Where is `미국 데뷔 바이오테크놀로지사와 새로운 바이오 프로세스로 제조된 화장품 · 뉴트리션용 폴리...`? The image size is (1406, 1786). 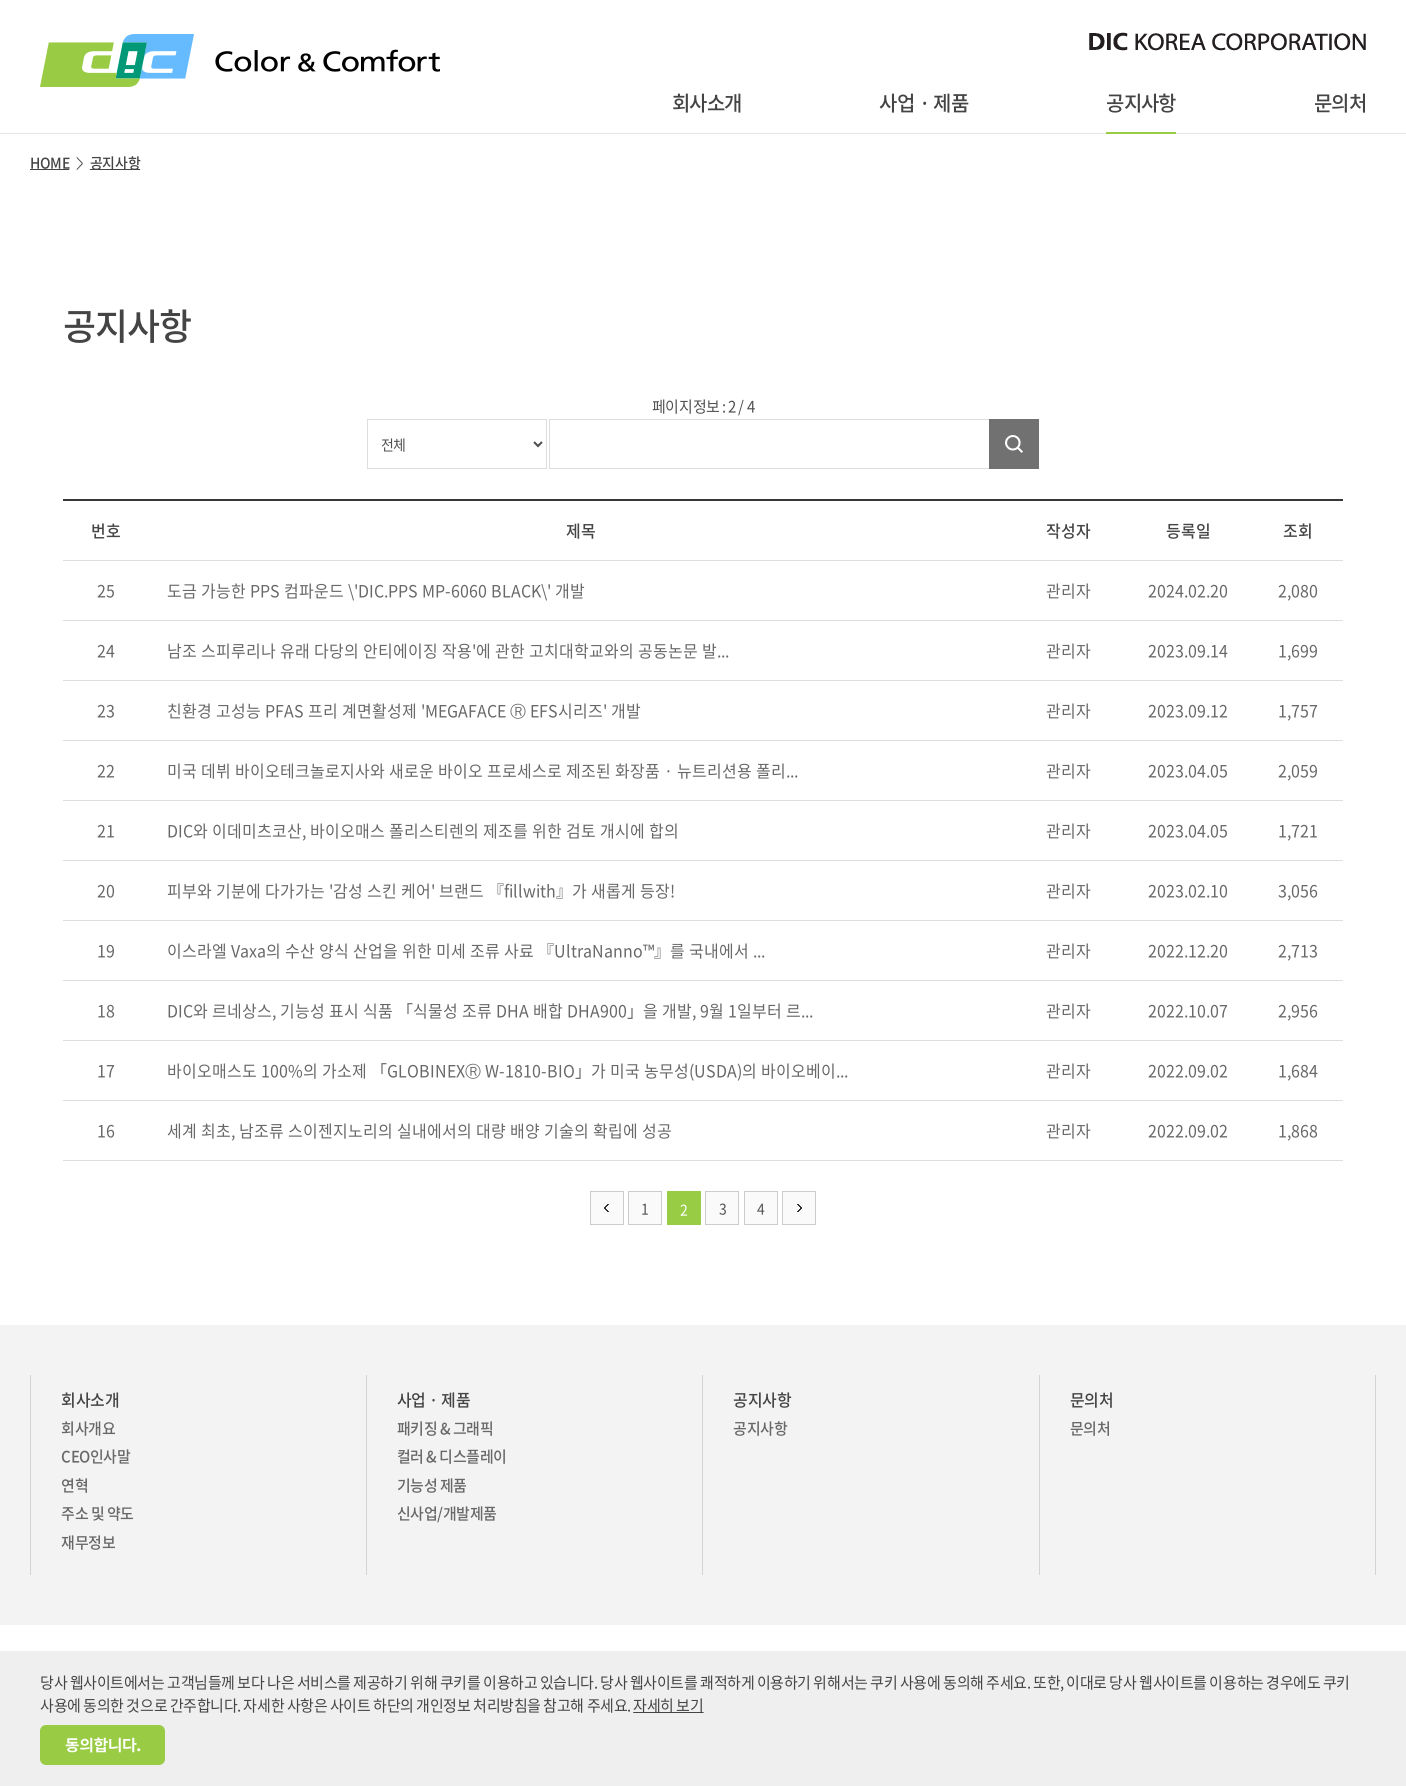
미국 데뷔 바이오테크놀로지사와 새로운 바이오 프로세스로 제조된 화장품 · 뉴트리션용 폴리... is located at coordinates (480, 770).